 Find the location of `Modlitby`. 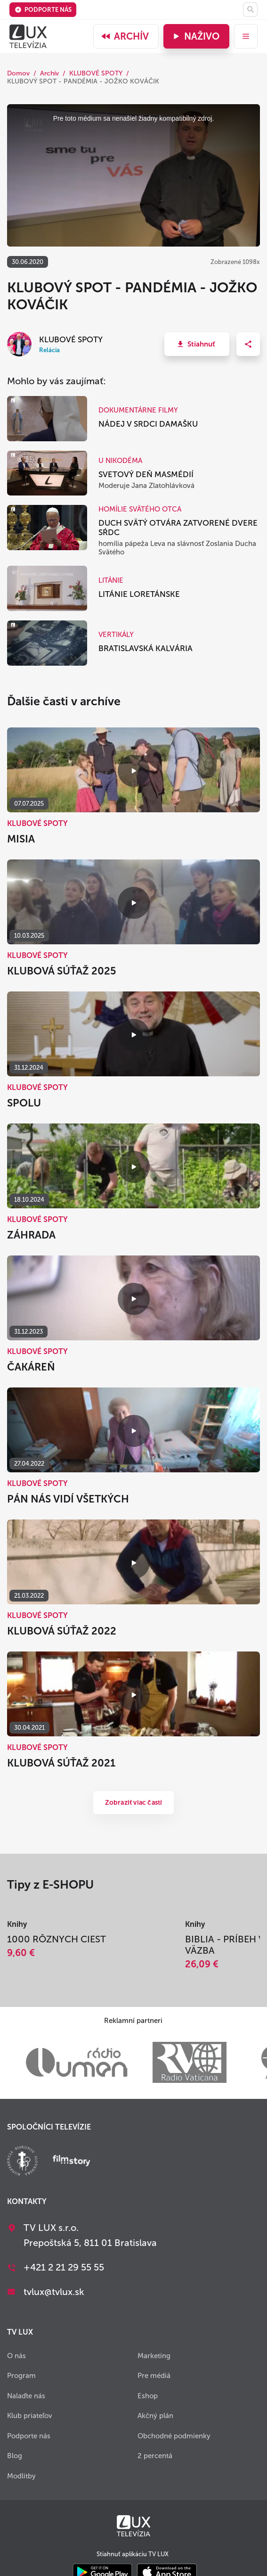

Modlitby is located at coordinates (21, 2476).